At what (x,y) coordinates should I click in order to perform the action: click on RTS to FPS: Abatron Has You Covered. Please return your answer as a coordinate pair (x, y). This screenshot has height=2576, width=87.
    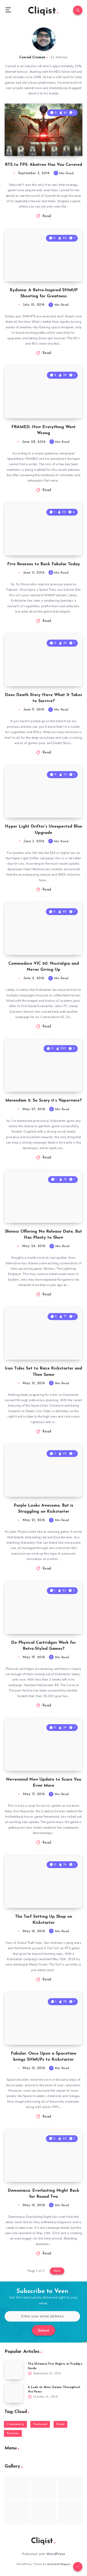
    Looking at the image, I should click on (43, 165).